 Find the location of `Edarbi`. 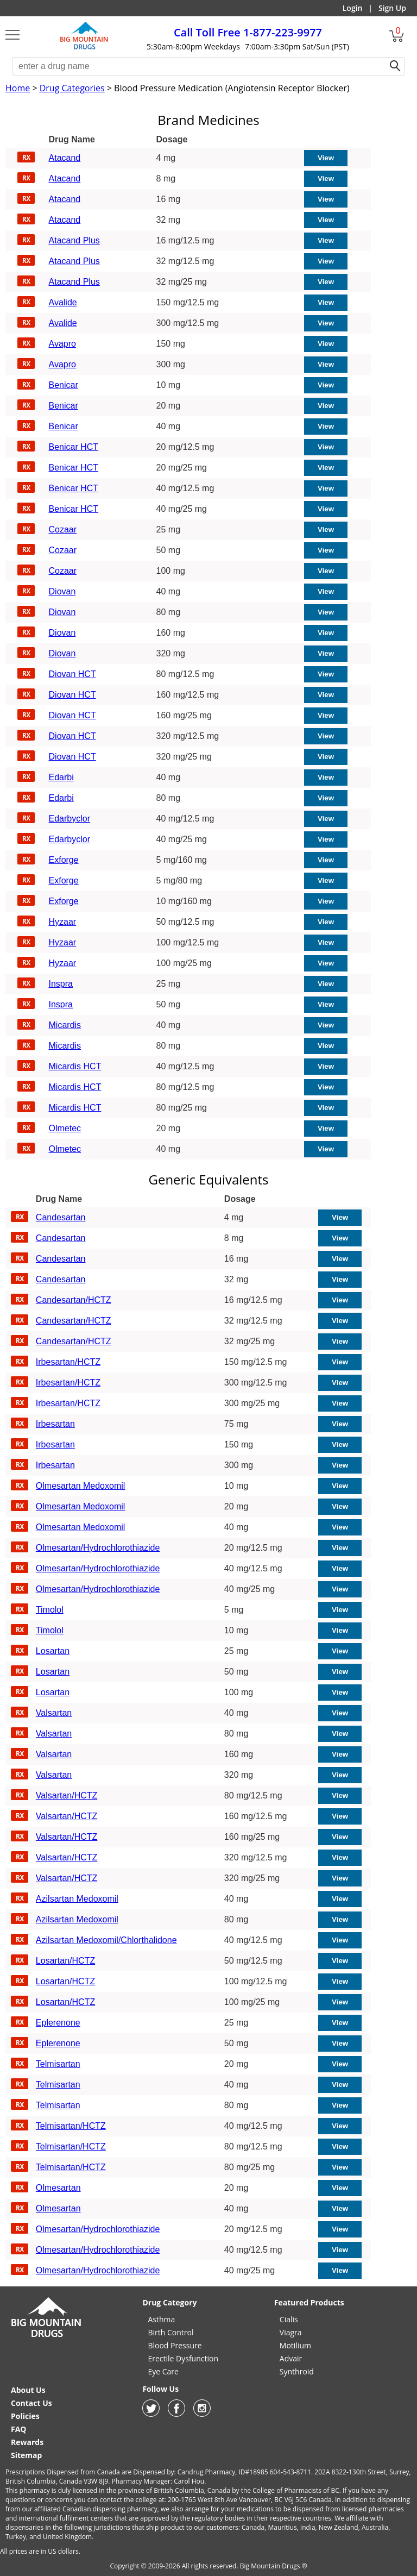

Edarbi is located at coordinates (61, 777).